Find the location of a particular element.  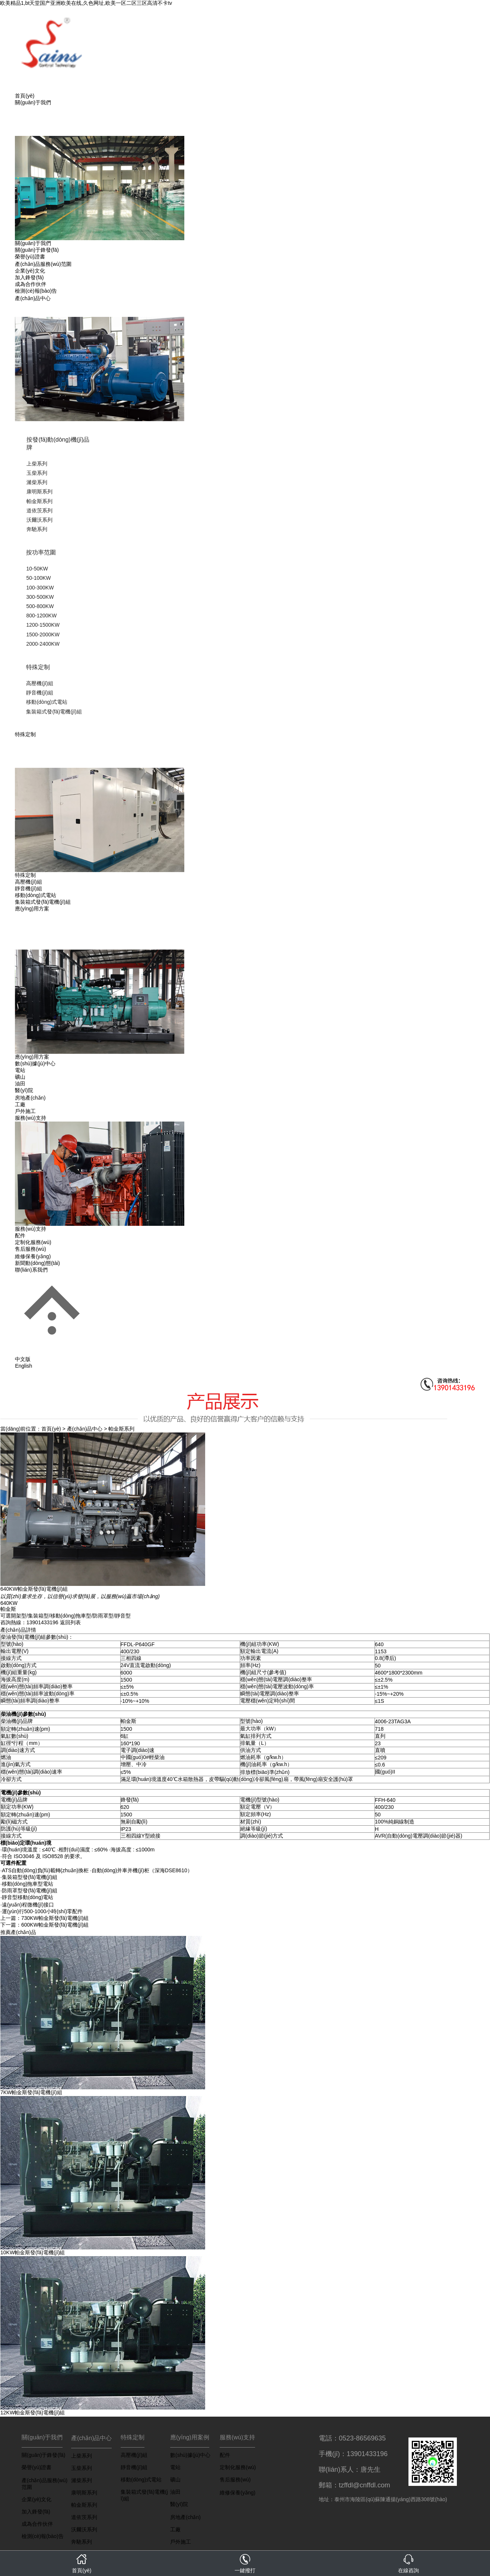

道依茨系列 is located at coordinates (39, 510).